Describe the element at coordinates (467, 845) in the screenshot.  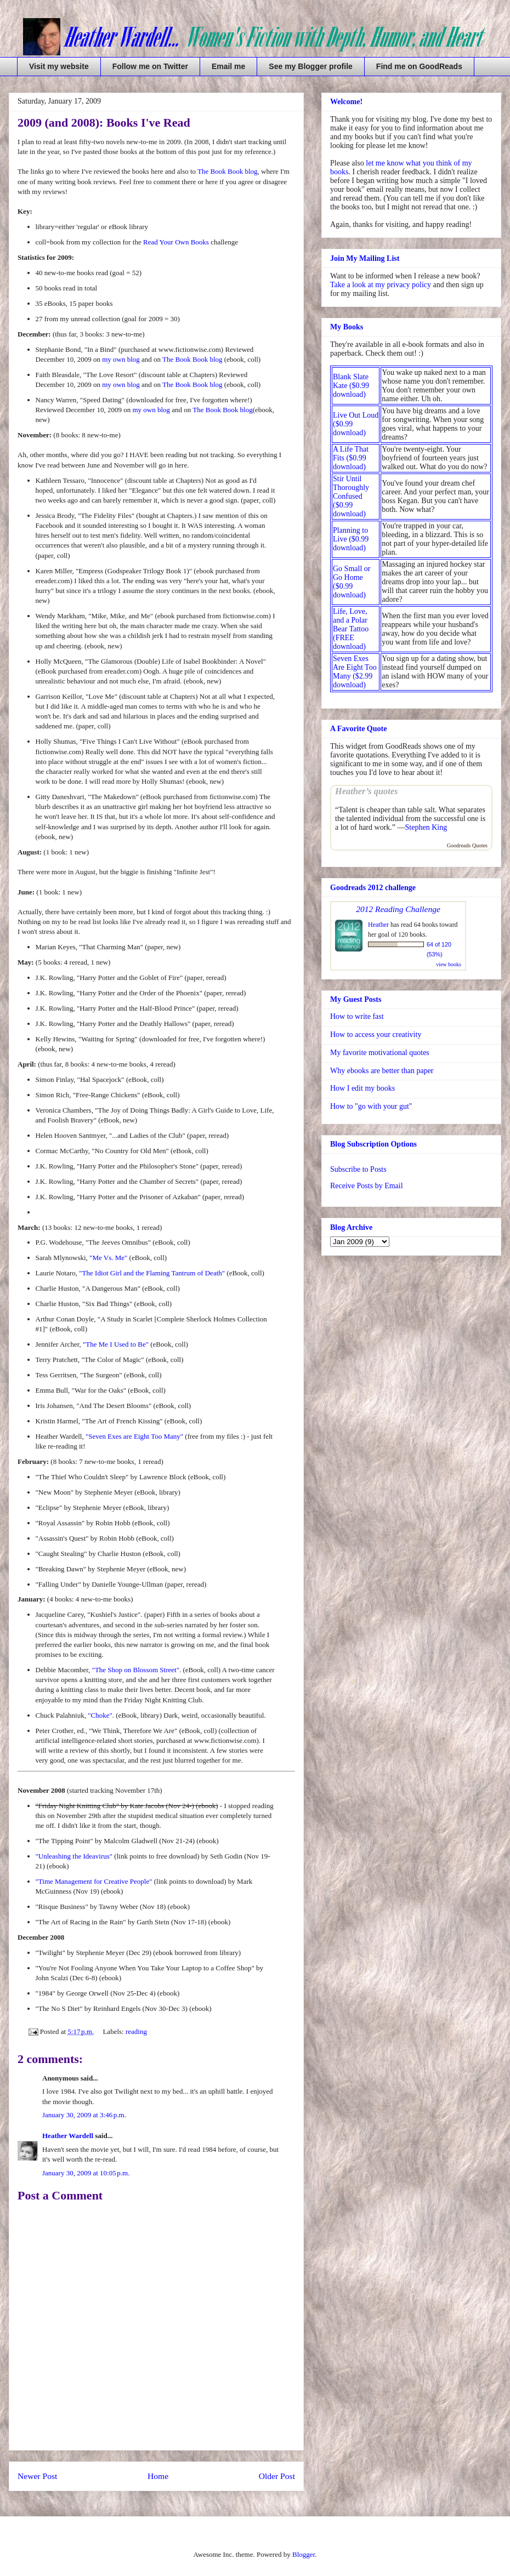
I see `Goodreads Quotes` at that location.